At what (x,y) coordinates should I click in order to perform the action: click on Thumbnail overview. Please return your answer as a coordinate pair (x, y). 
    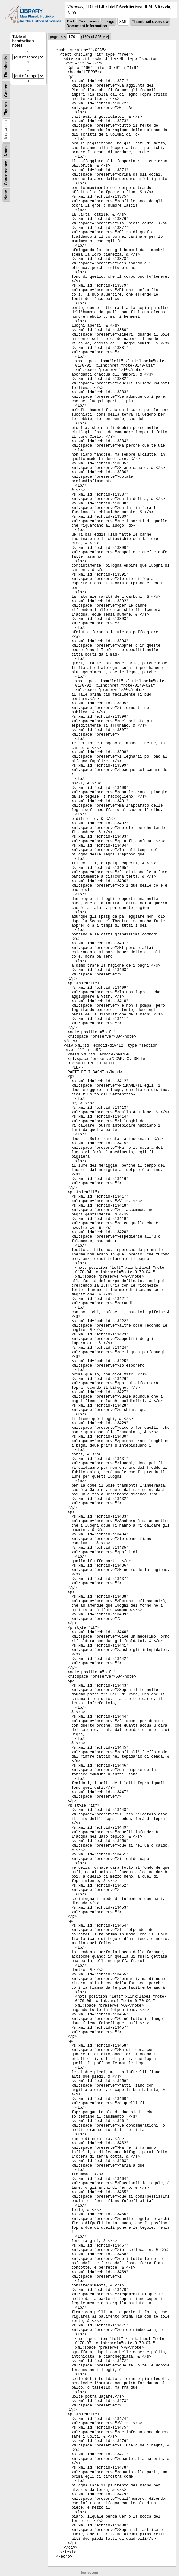
    Looking at the image, I should click on (150, 21).